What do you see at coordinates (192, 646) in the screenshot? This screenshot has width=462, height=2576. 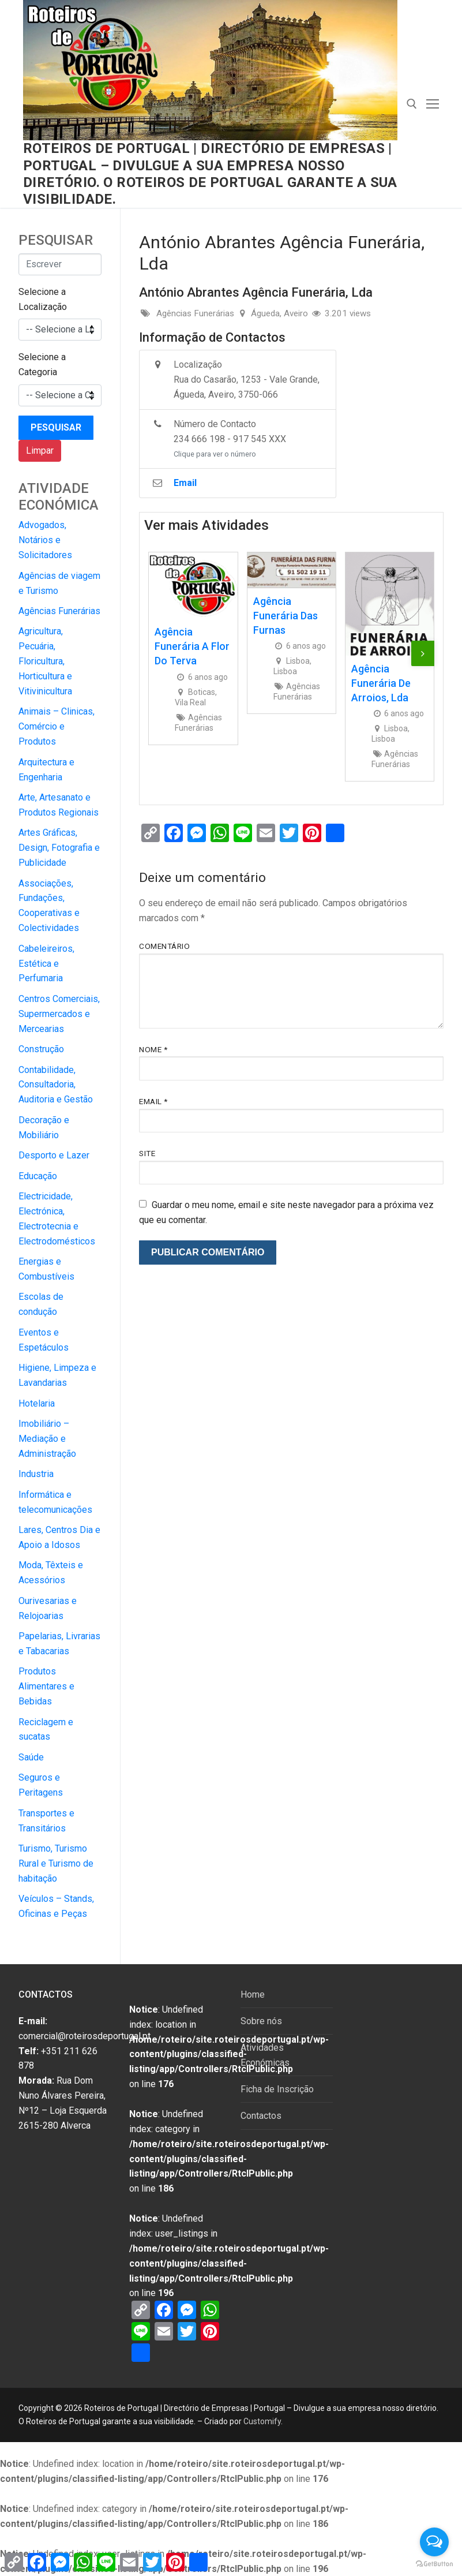 I see `Agência Funerária A Flor do Terva` at bounding box center [192, 646].